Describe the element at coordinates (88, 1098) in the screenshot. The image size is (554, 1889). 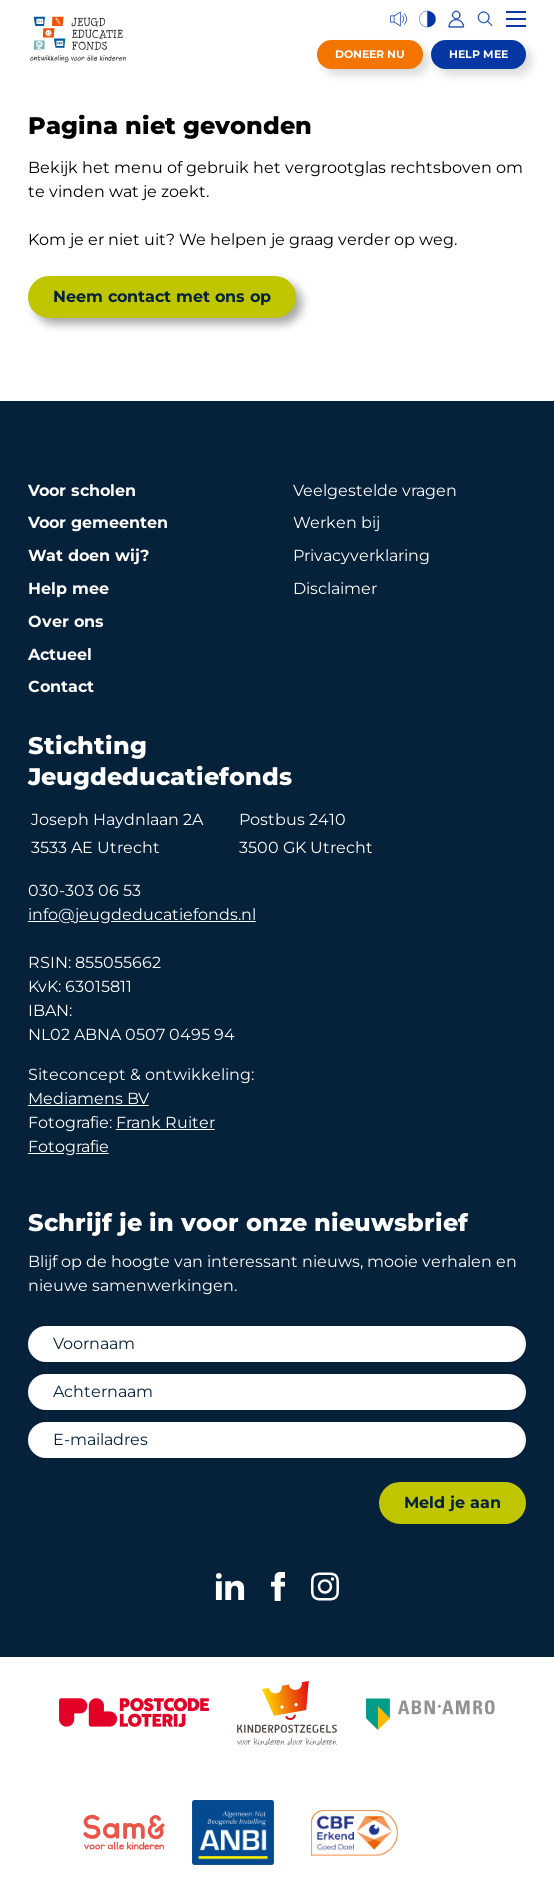
I see `Mediamens BV` at that location.